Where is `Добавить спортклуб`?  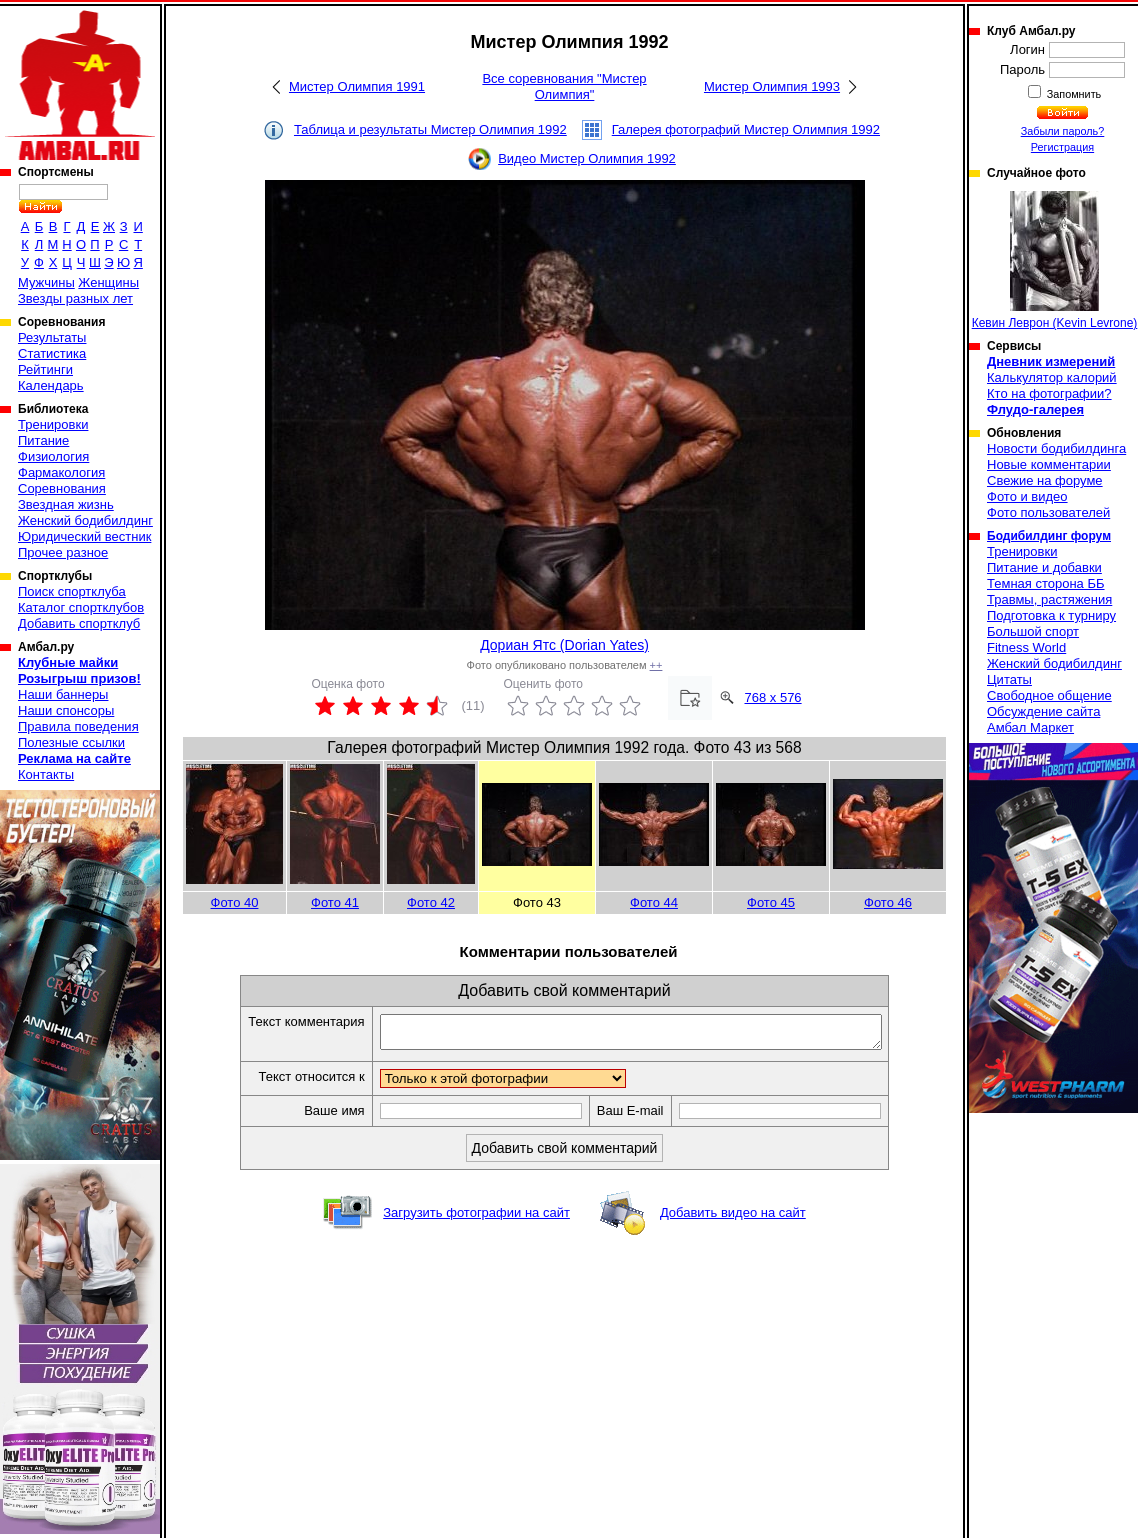 Добавить спортклуб is located at coordinates (79, 623).